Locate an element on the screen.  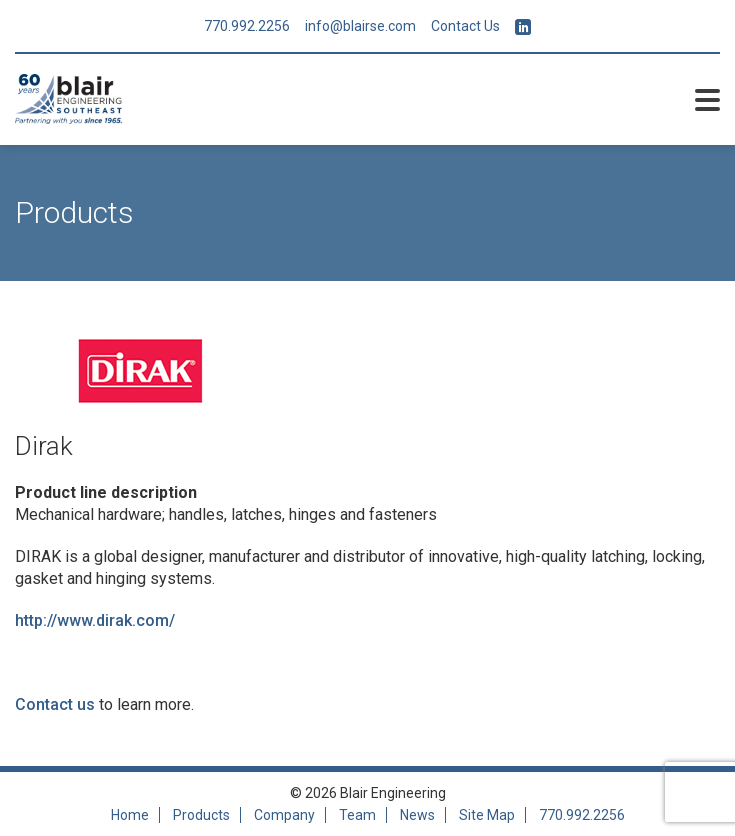
http://www.dirak.com/ is located at coordinates (95, 620).